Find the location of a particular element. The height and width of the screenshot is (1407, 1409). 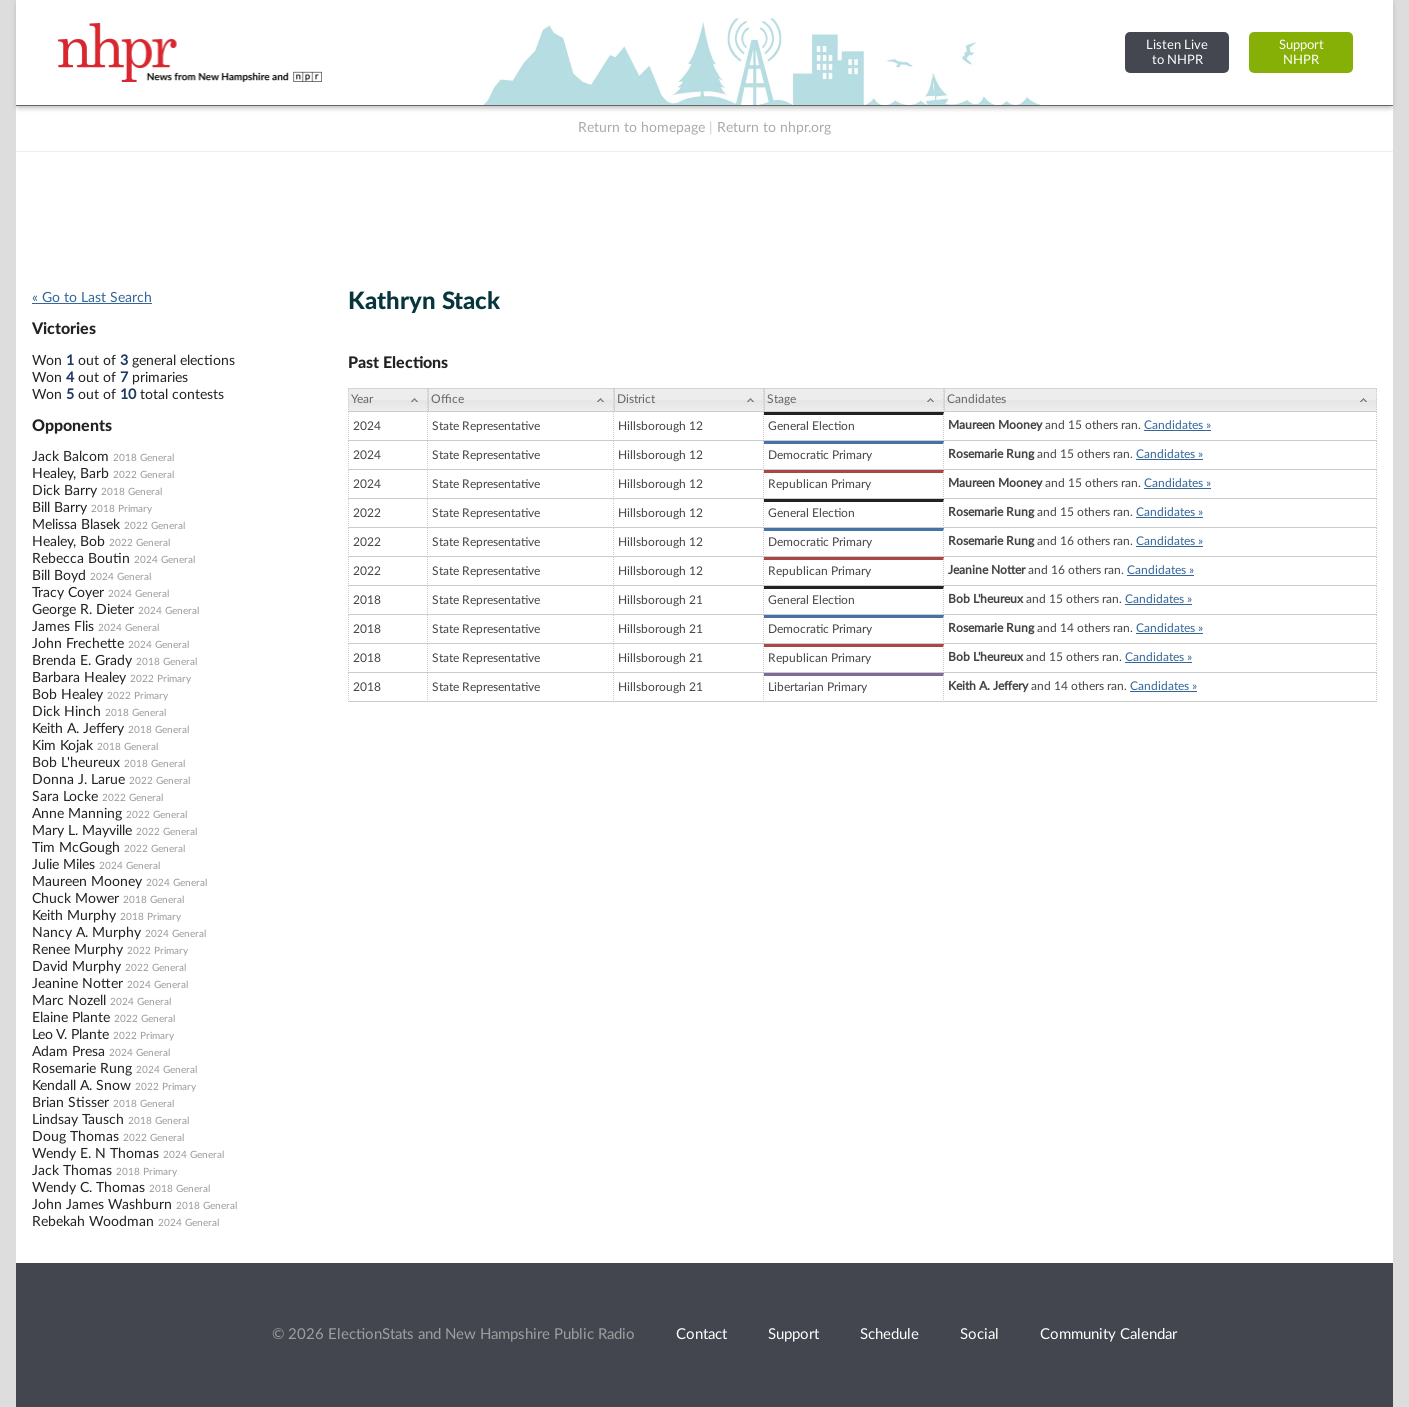

Chuck Mower is located at coordinates (75, 899).